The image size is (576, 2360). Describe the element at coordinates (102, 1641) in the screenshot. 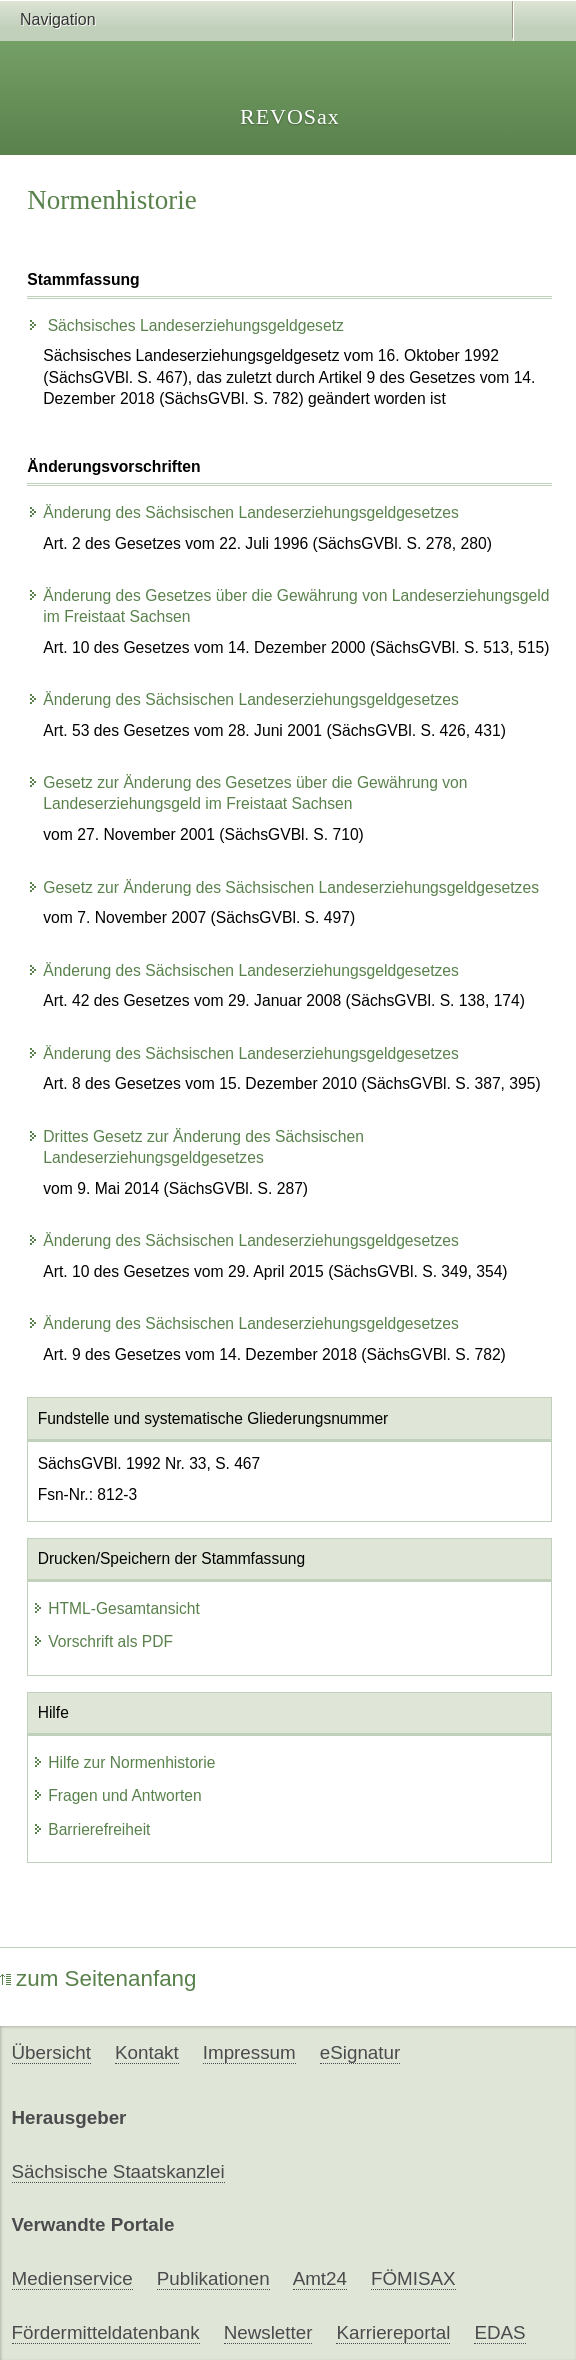

I see `Vorschrift als PDF` at that location.